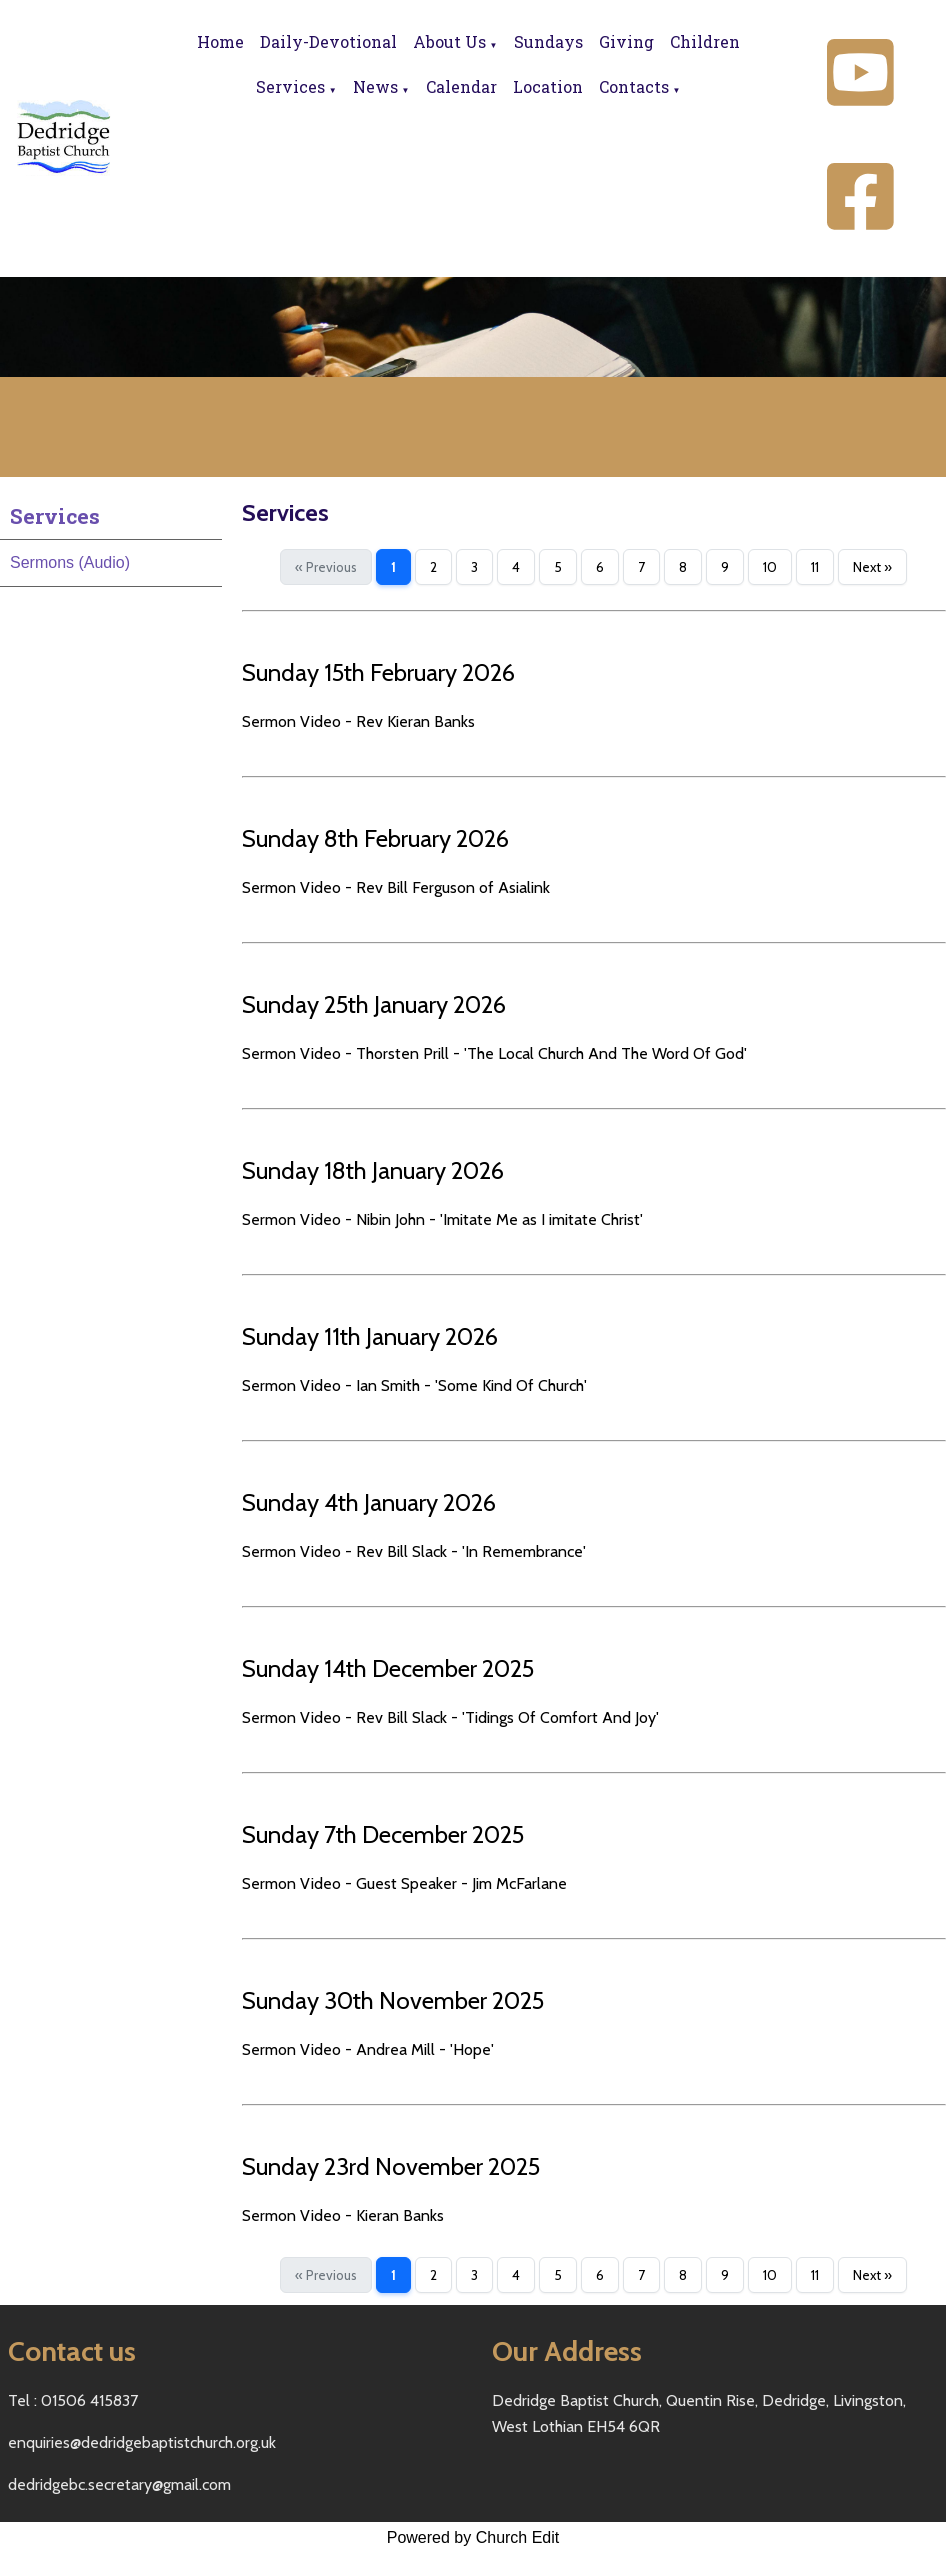 This screenshot has height=2554, width=946. I want to click on Sunday 23rd November 2025, so click(391, 2166).